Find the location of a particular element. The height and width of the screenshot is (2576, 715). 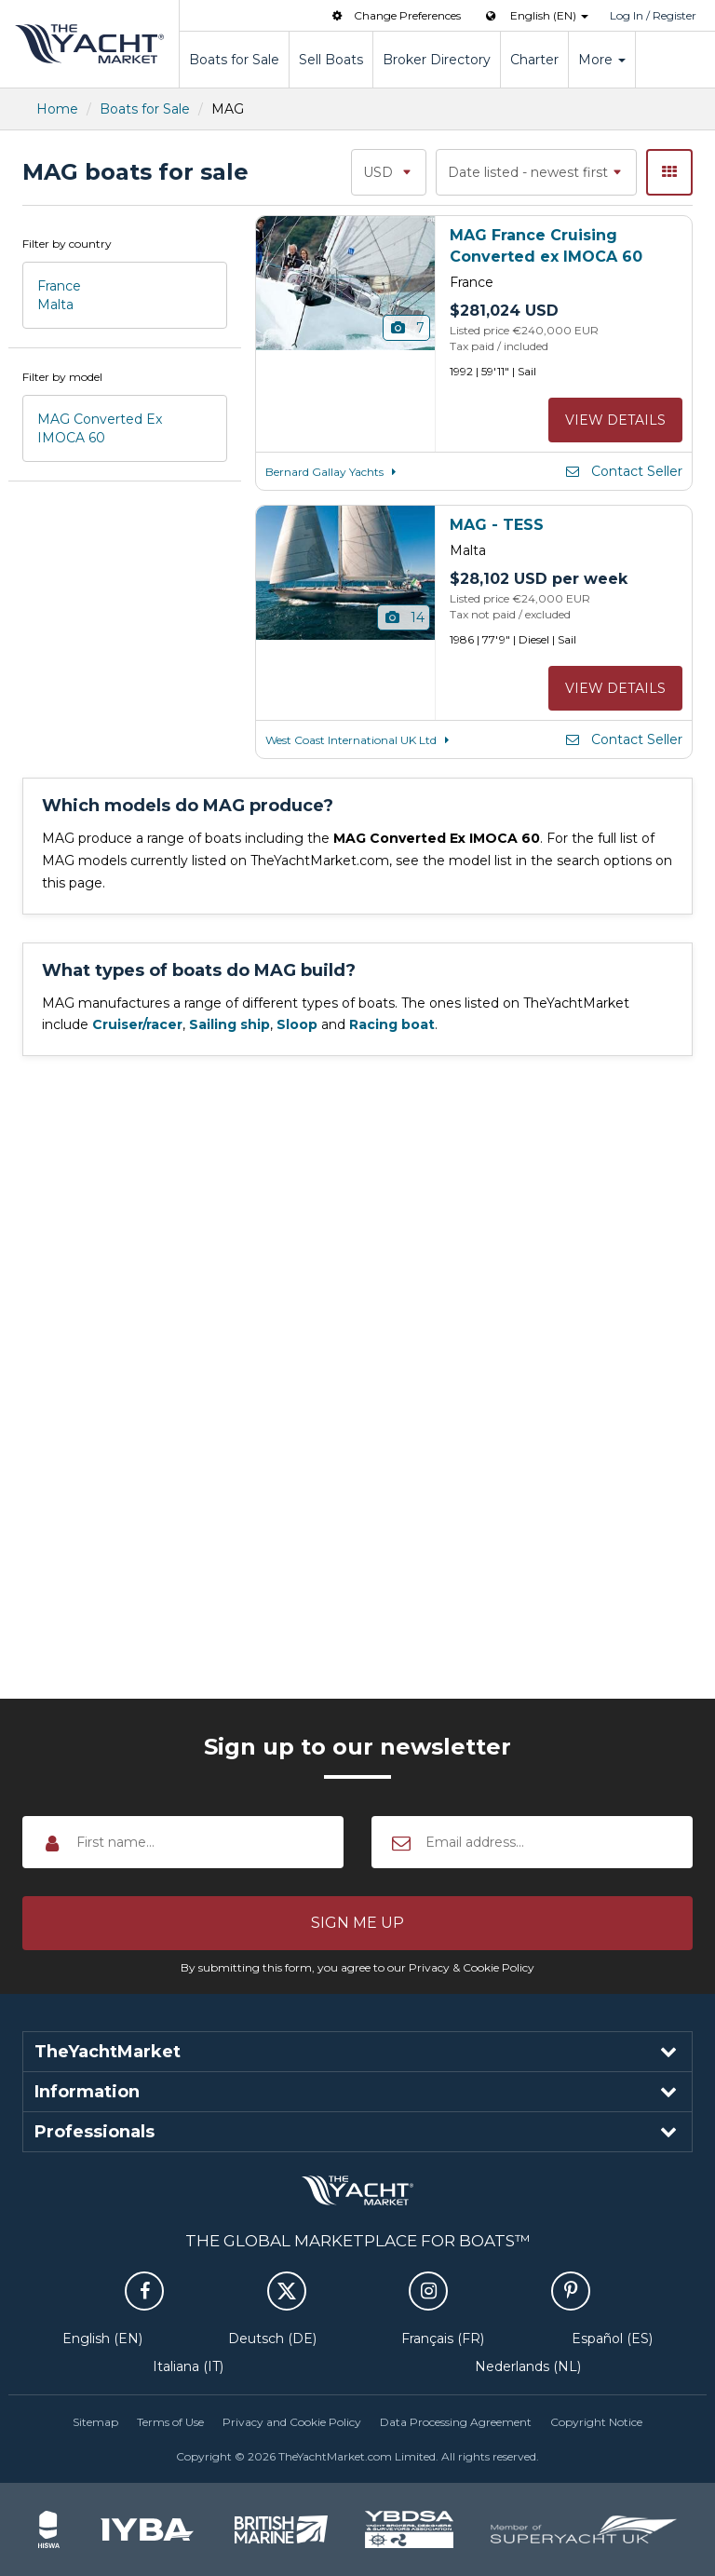

Boats for Sale is located at coordinates (234, 59).